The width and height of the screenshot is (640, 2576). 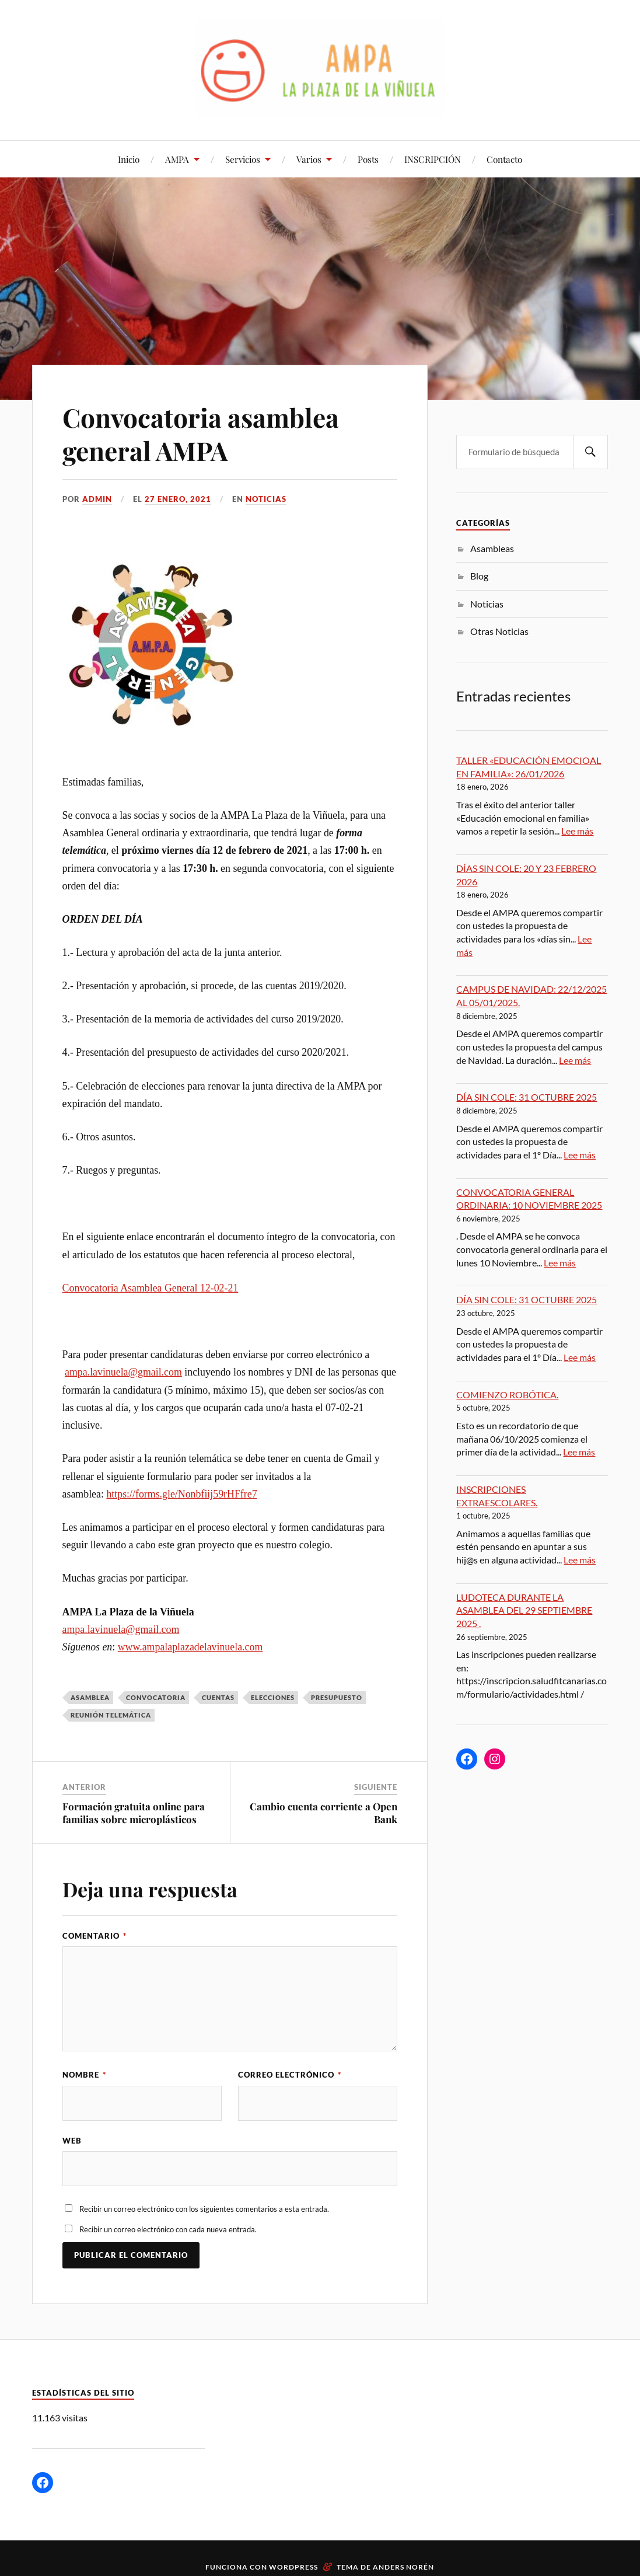 What do you see at coordinates (293, 2567) in the screenshot?
I see `WordPress` at bounding box center [293, 2567].